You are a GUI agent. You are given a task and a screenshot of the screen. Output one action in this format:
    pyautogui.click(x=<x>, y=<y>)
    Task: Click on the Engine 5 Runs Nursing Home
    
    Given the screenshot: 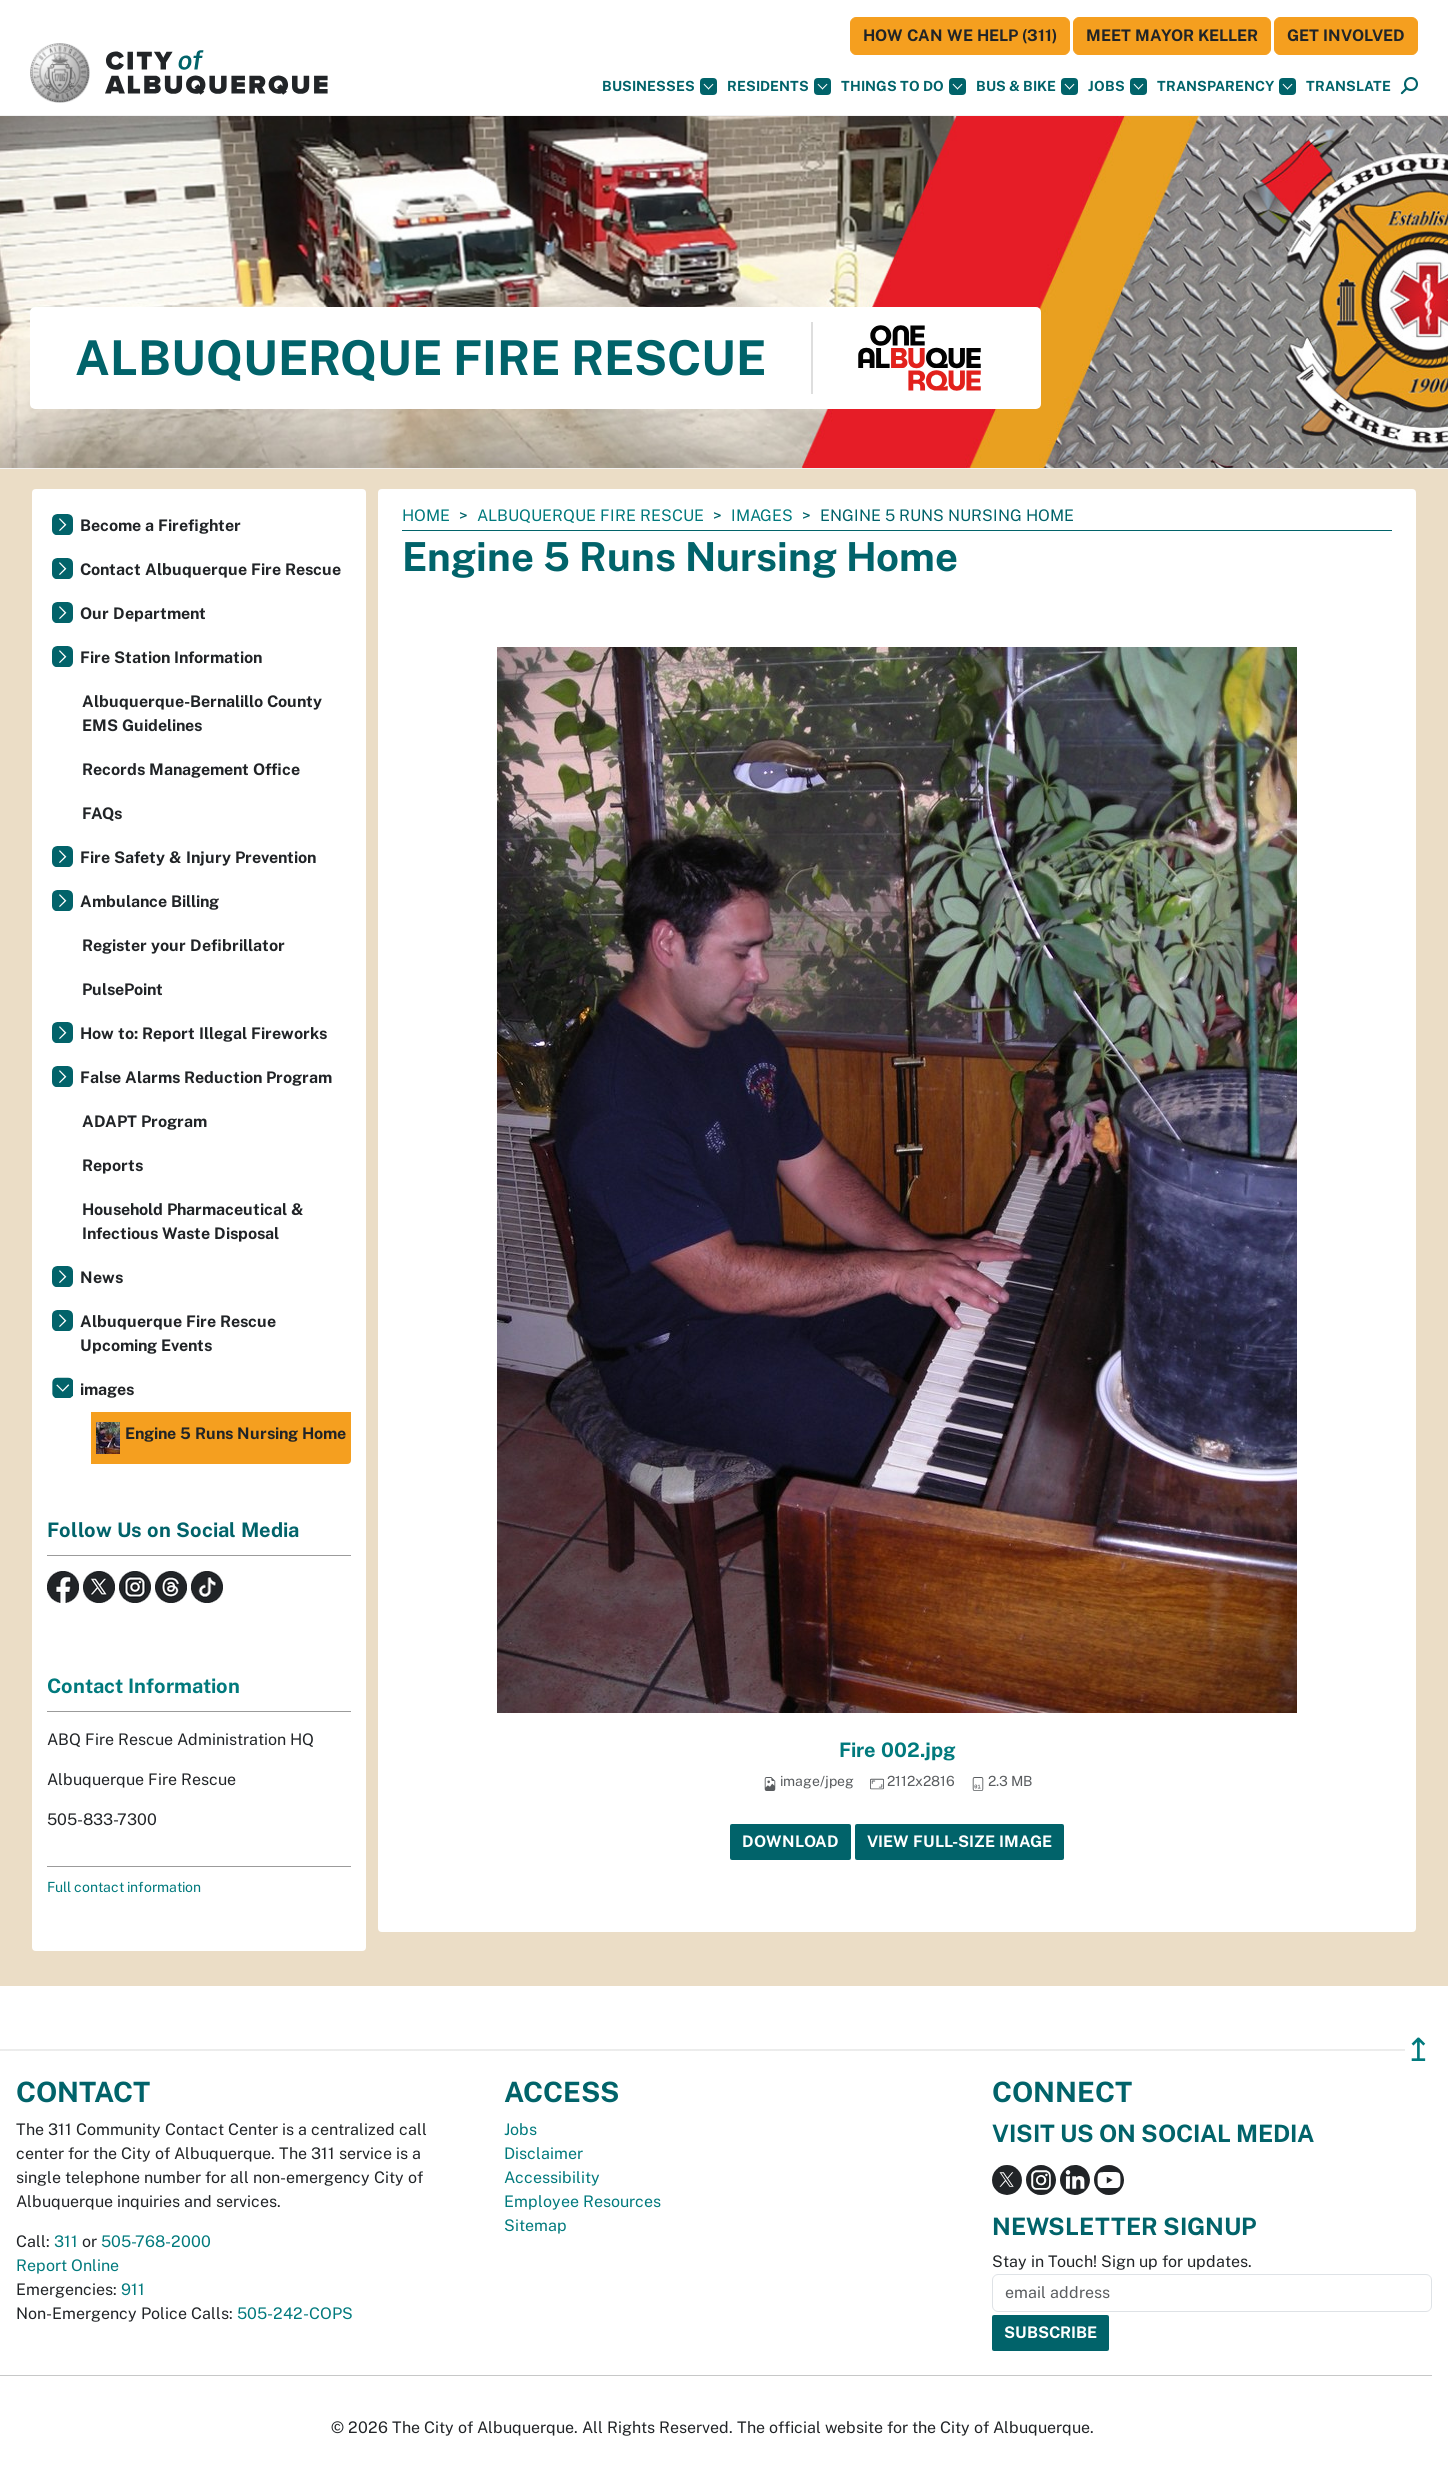 What is the action you would take?
    pyautogui.click(x=221, y=1438)
    